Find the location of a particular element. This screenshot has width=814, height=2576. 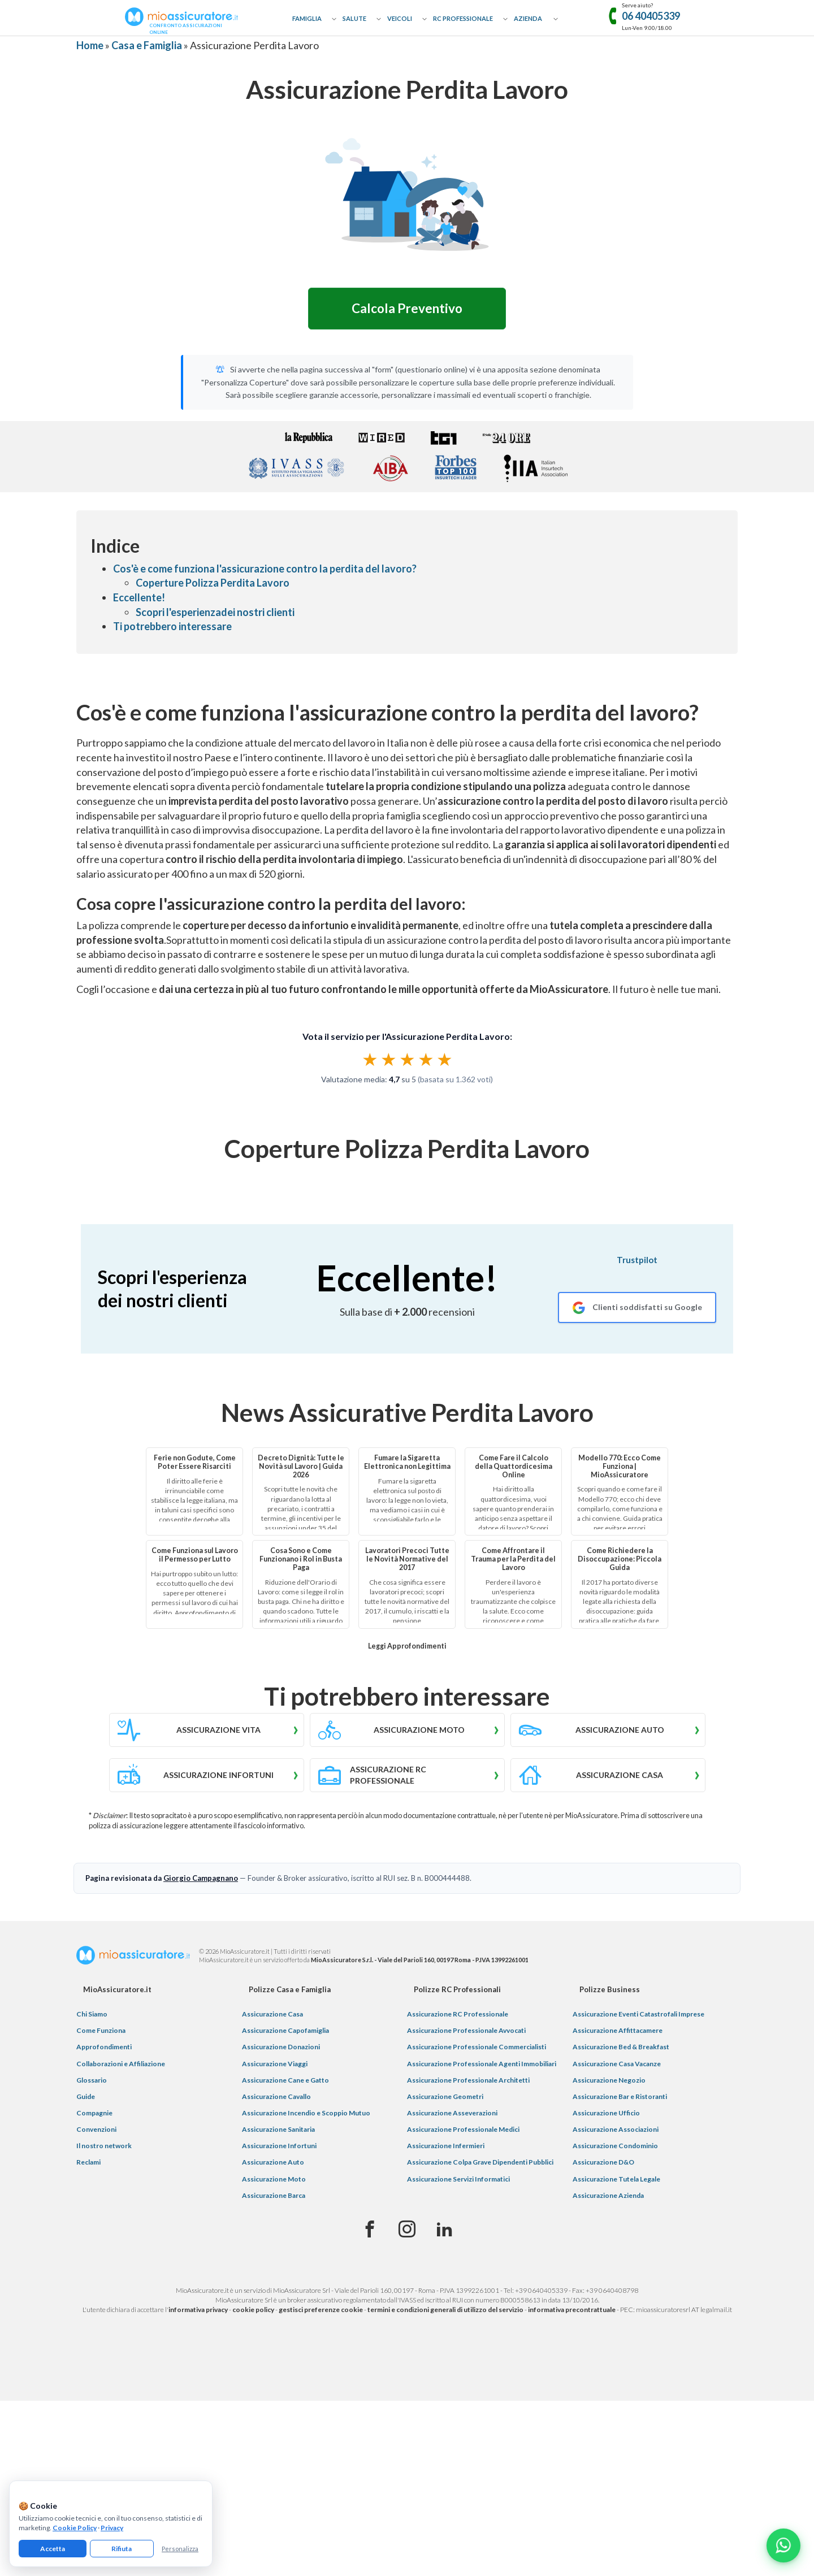

Scopri l'esperienzadei nostri clienti is located at coordinates (215, 612).